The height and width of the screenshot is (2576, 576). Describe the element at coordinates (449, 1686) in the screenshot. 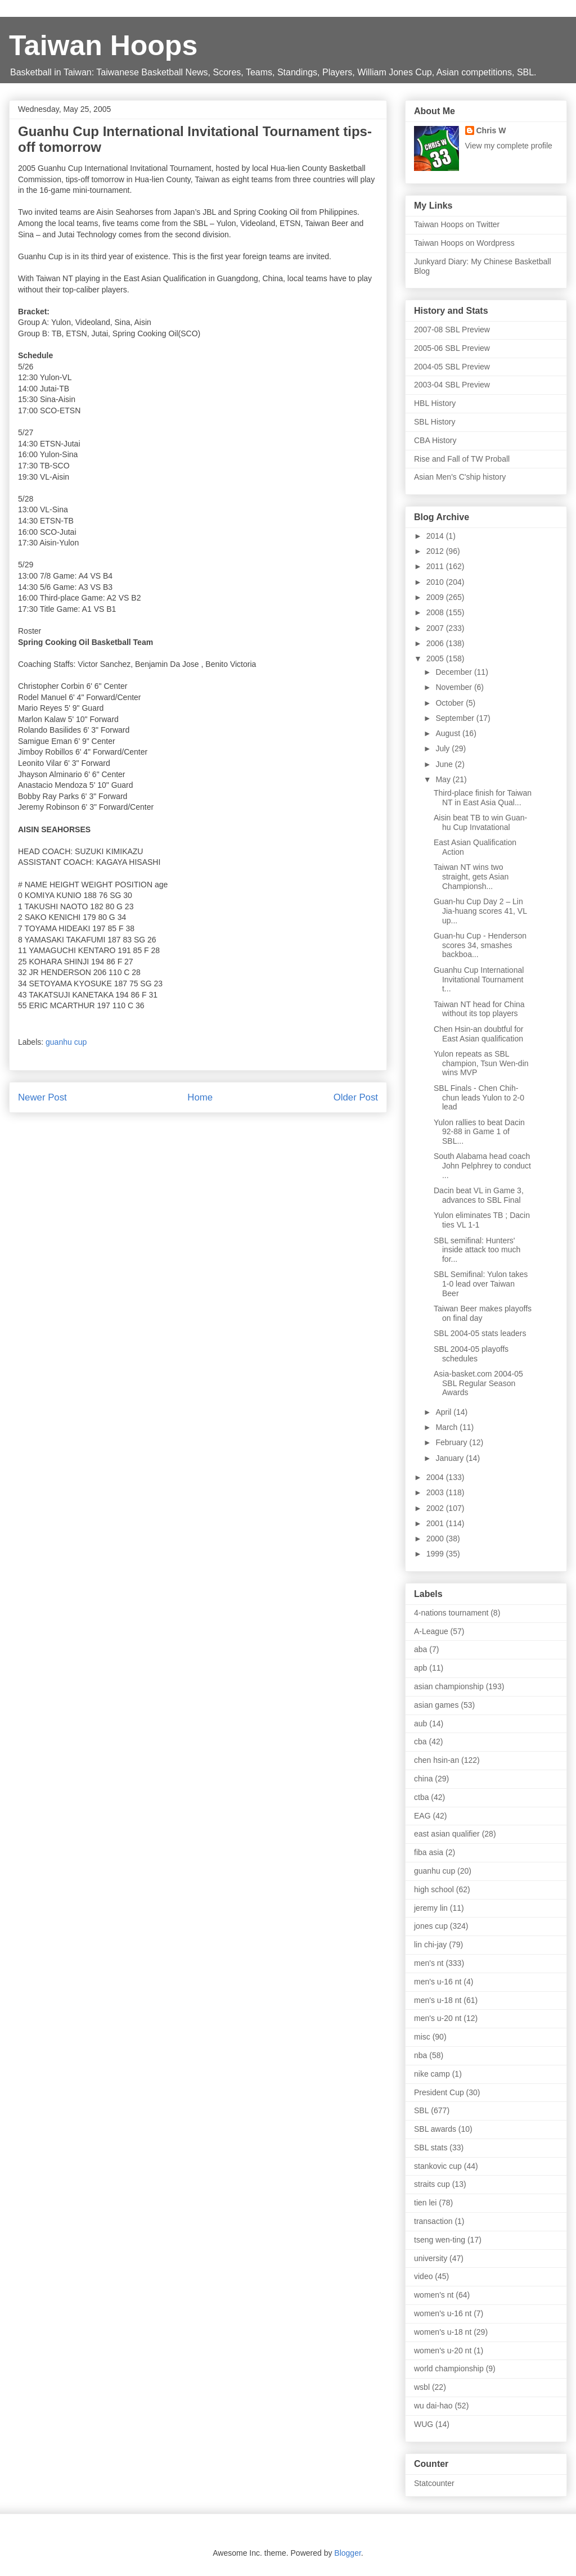

I see `asian championship` at that location.